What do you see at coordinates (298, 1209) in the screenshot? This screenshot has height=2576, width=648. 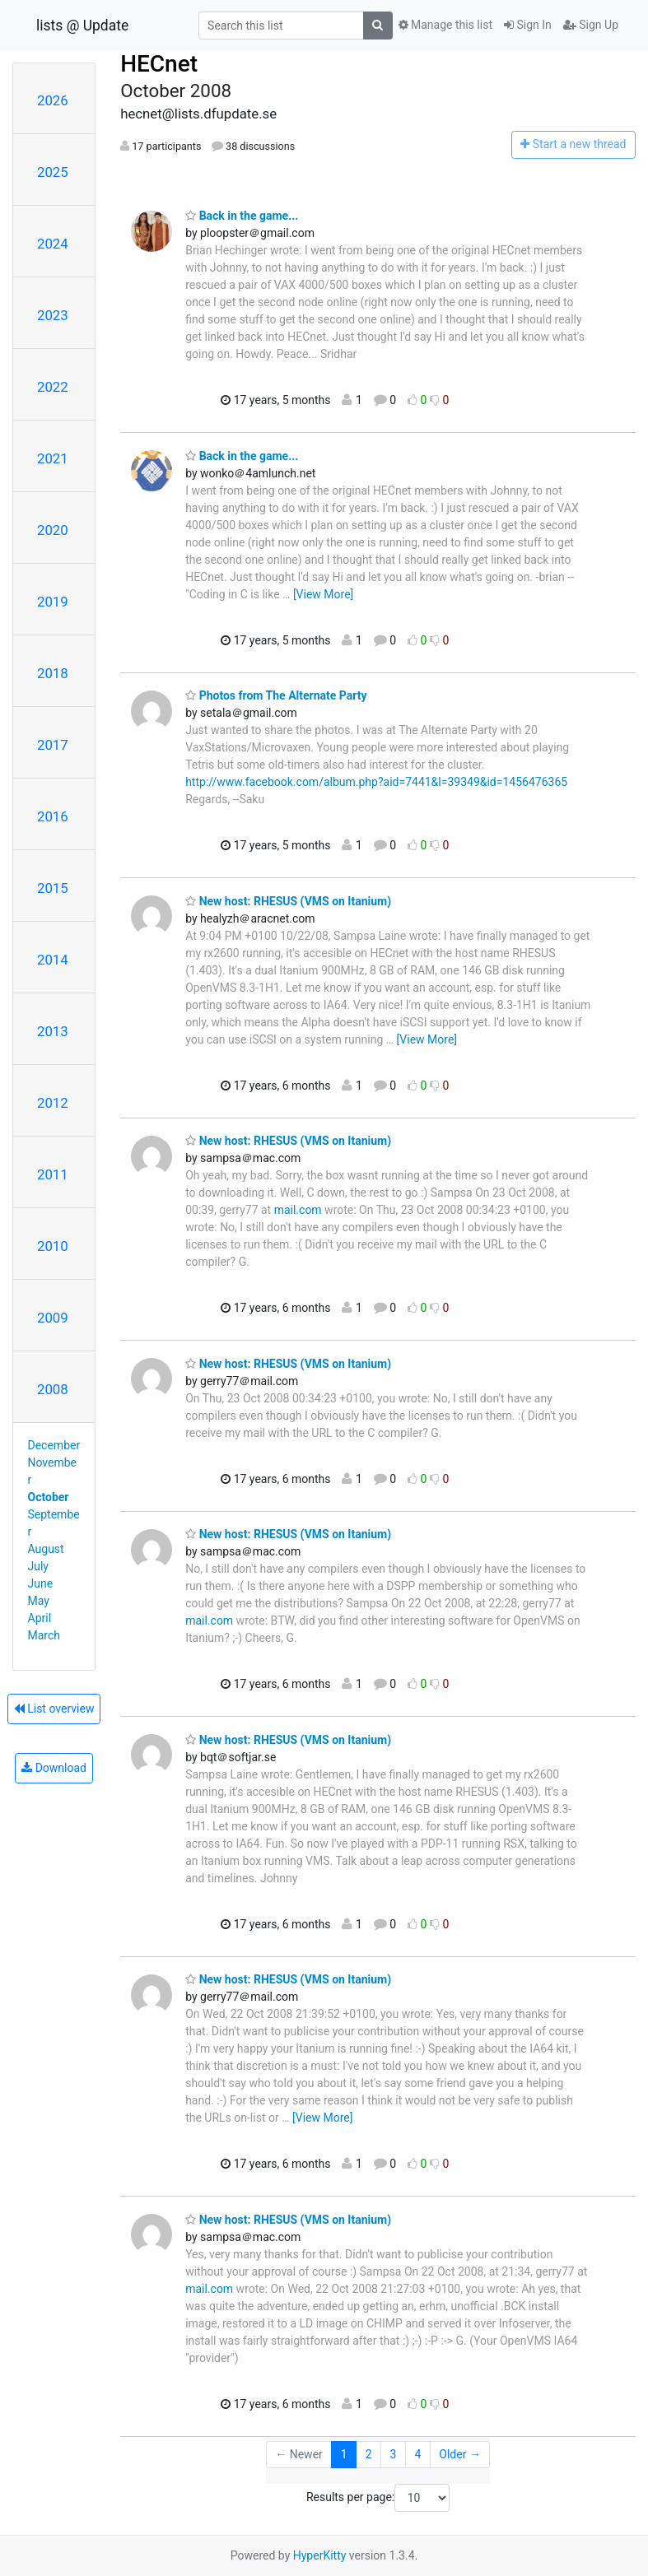 I see `mail.com` at bounding box center [298, 1209].